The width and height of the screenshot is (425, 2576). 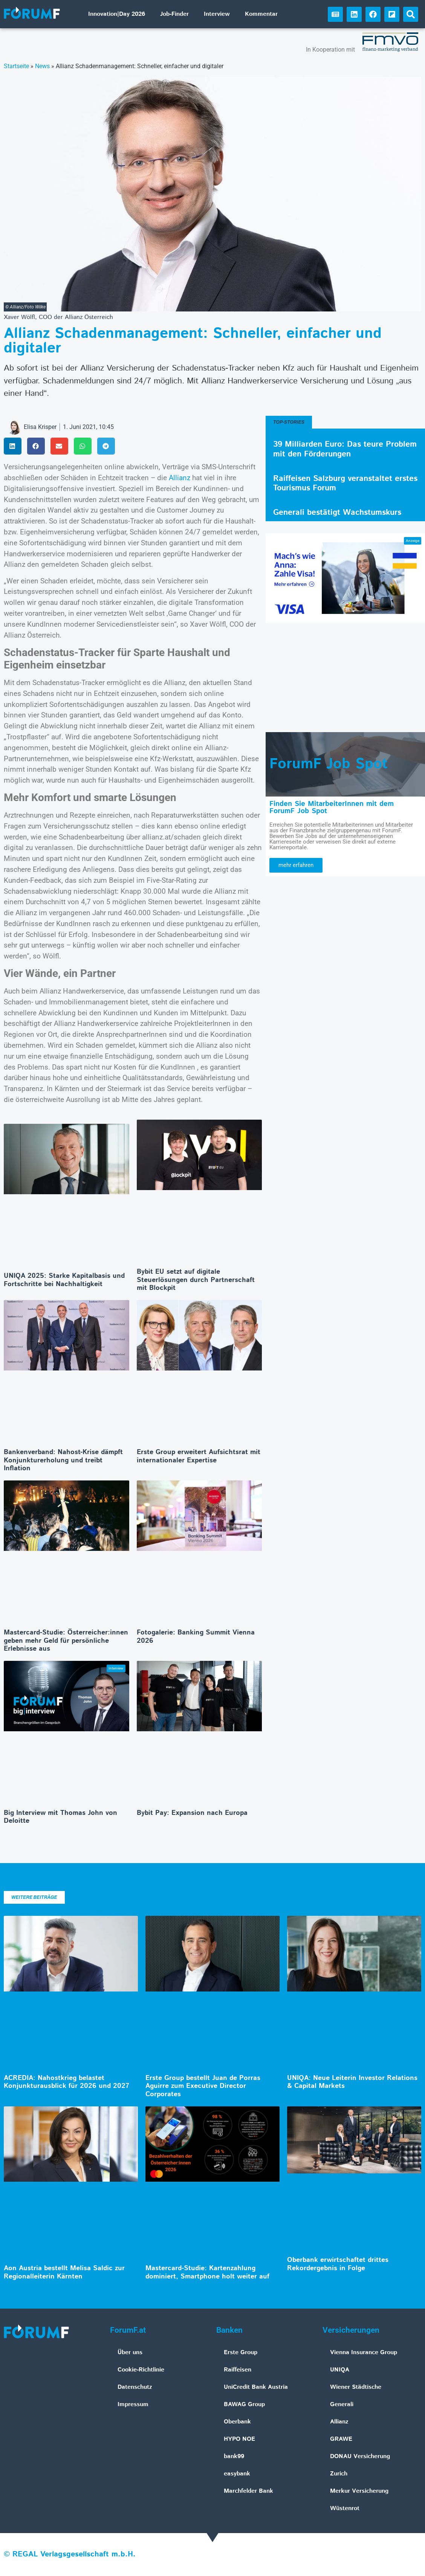 What do you see at coordinates (360, 2456) in the screenshot?
I see `DONAU Versicherung` at bounding box center [360, 2456].